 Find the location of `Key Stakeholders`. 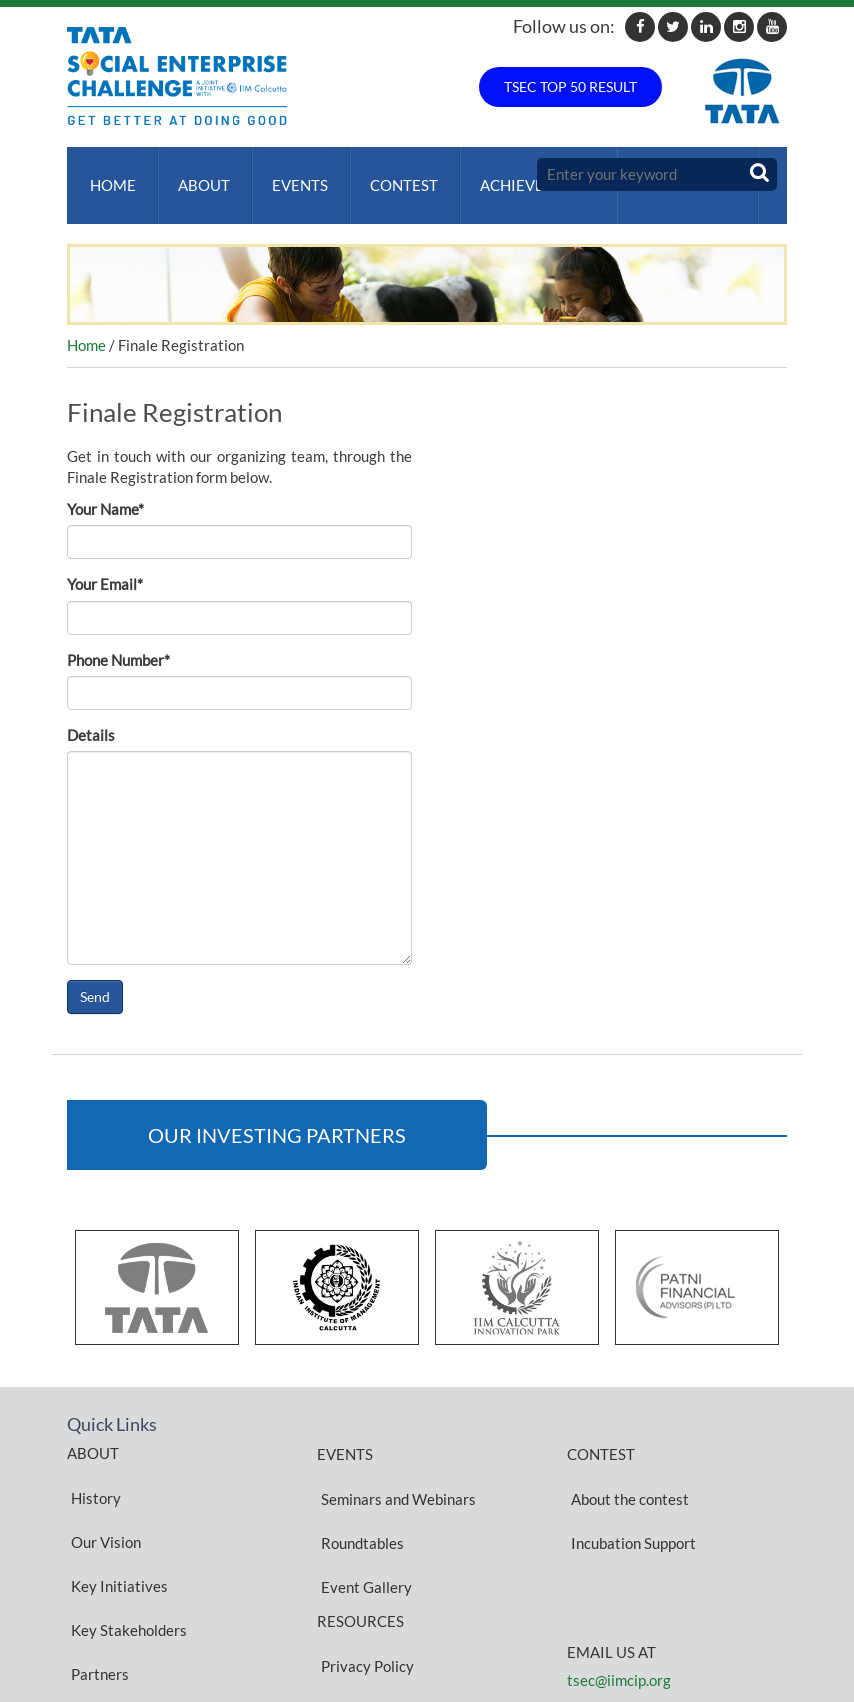

Key Stakeholders is located at coordinates (125, 1539).